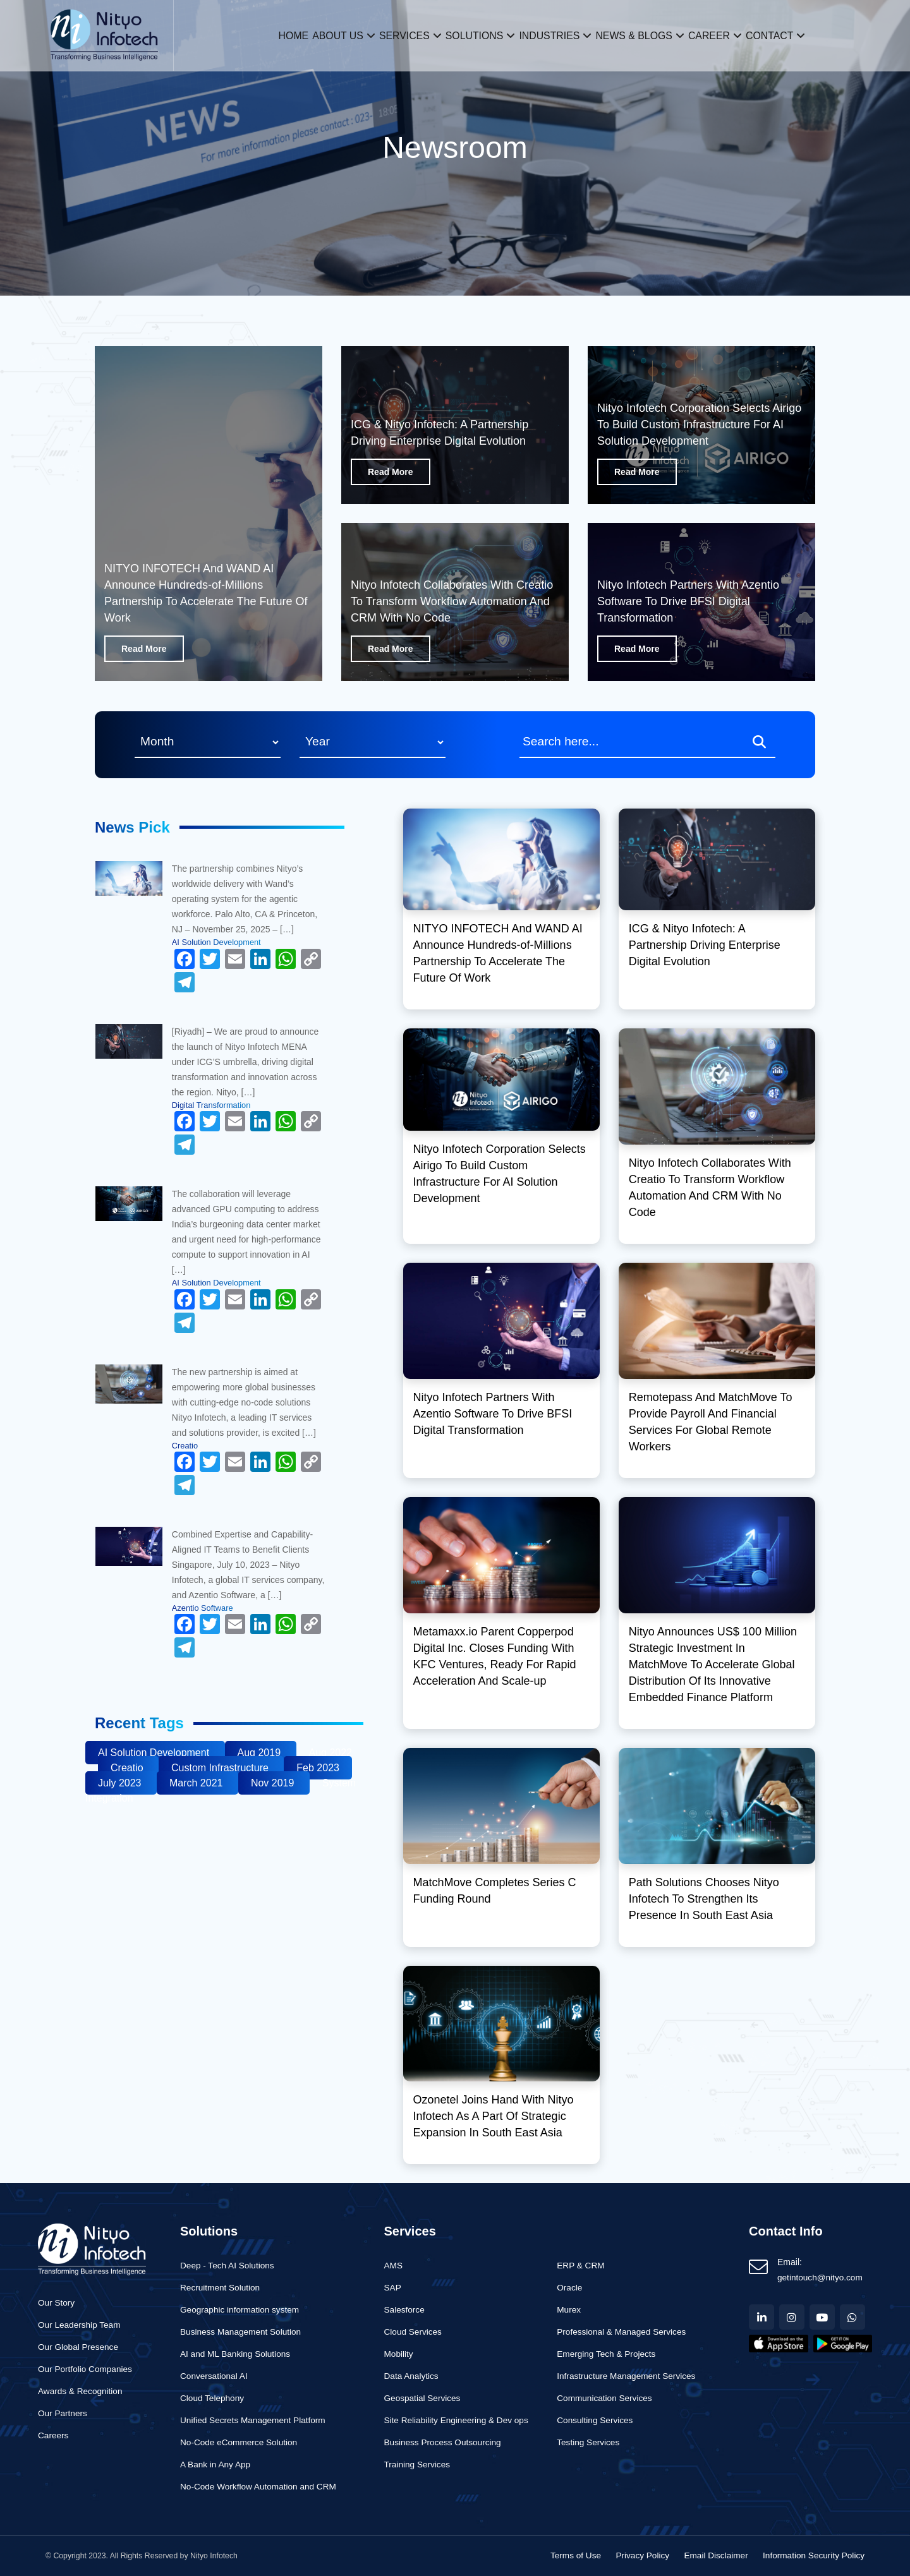  Describe the element at coordinates (575, 2555) in the screenshot. I see `Terms of Use` at that location.